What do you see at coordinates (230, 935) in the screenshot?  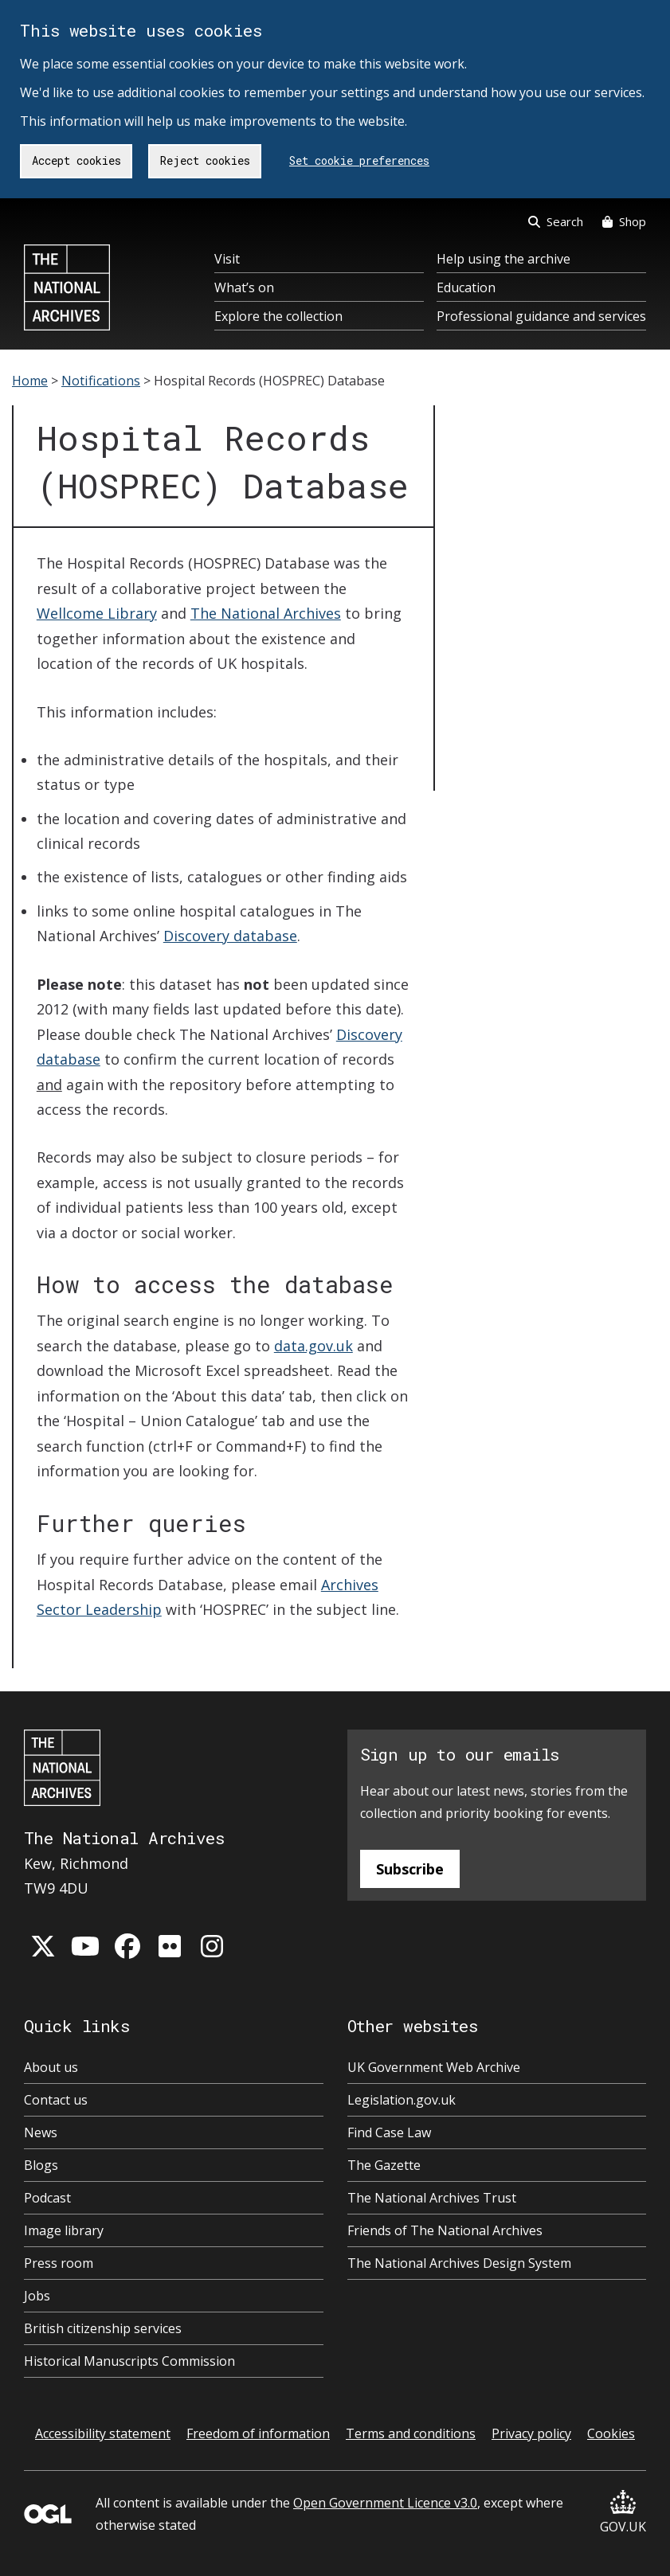 I see `Discovery database` at bounding box center [230, 935].